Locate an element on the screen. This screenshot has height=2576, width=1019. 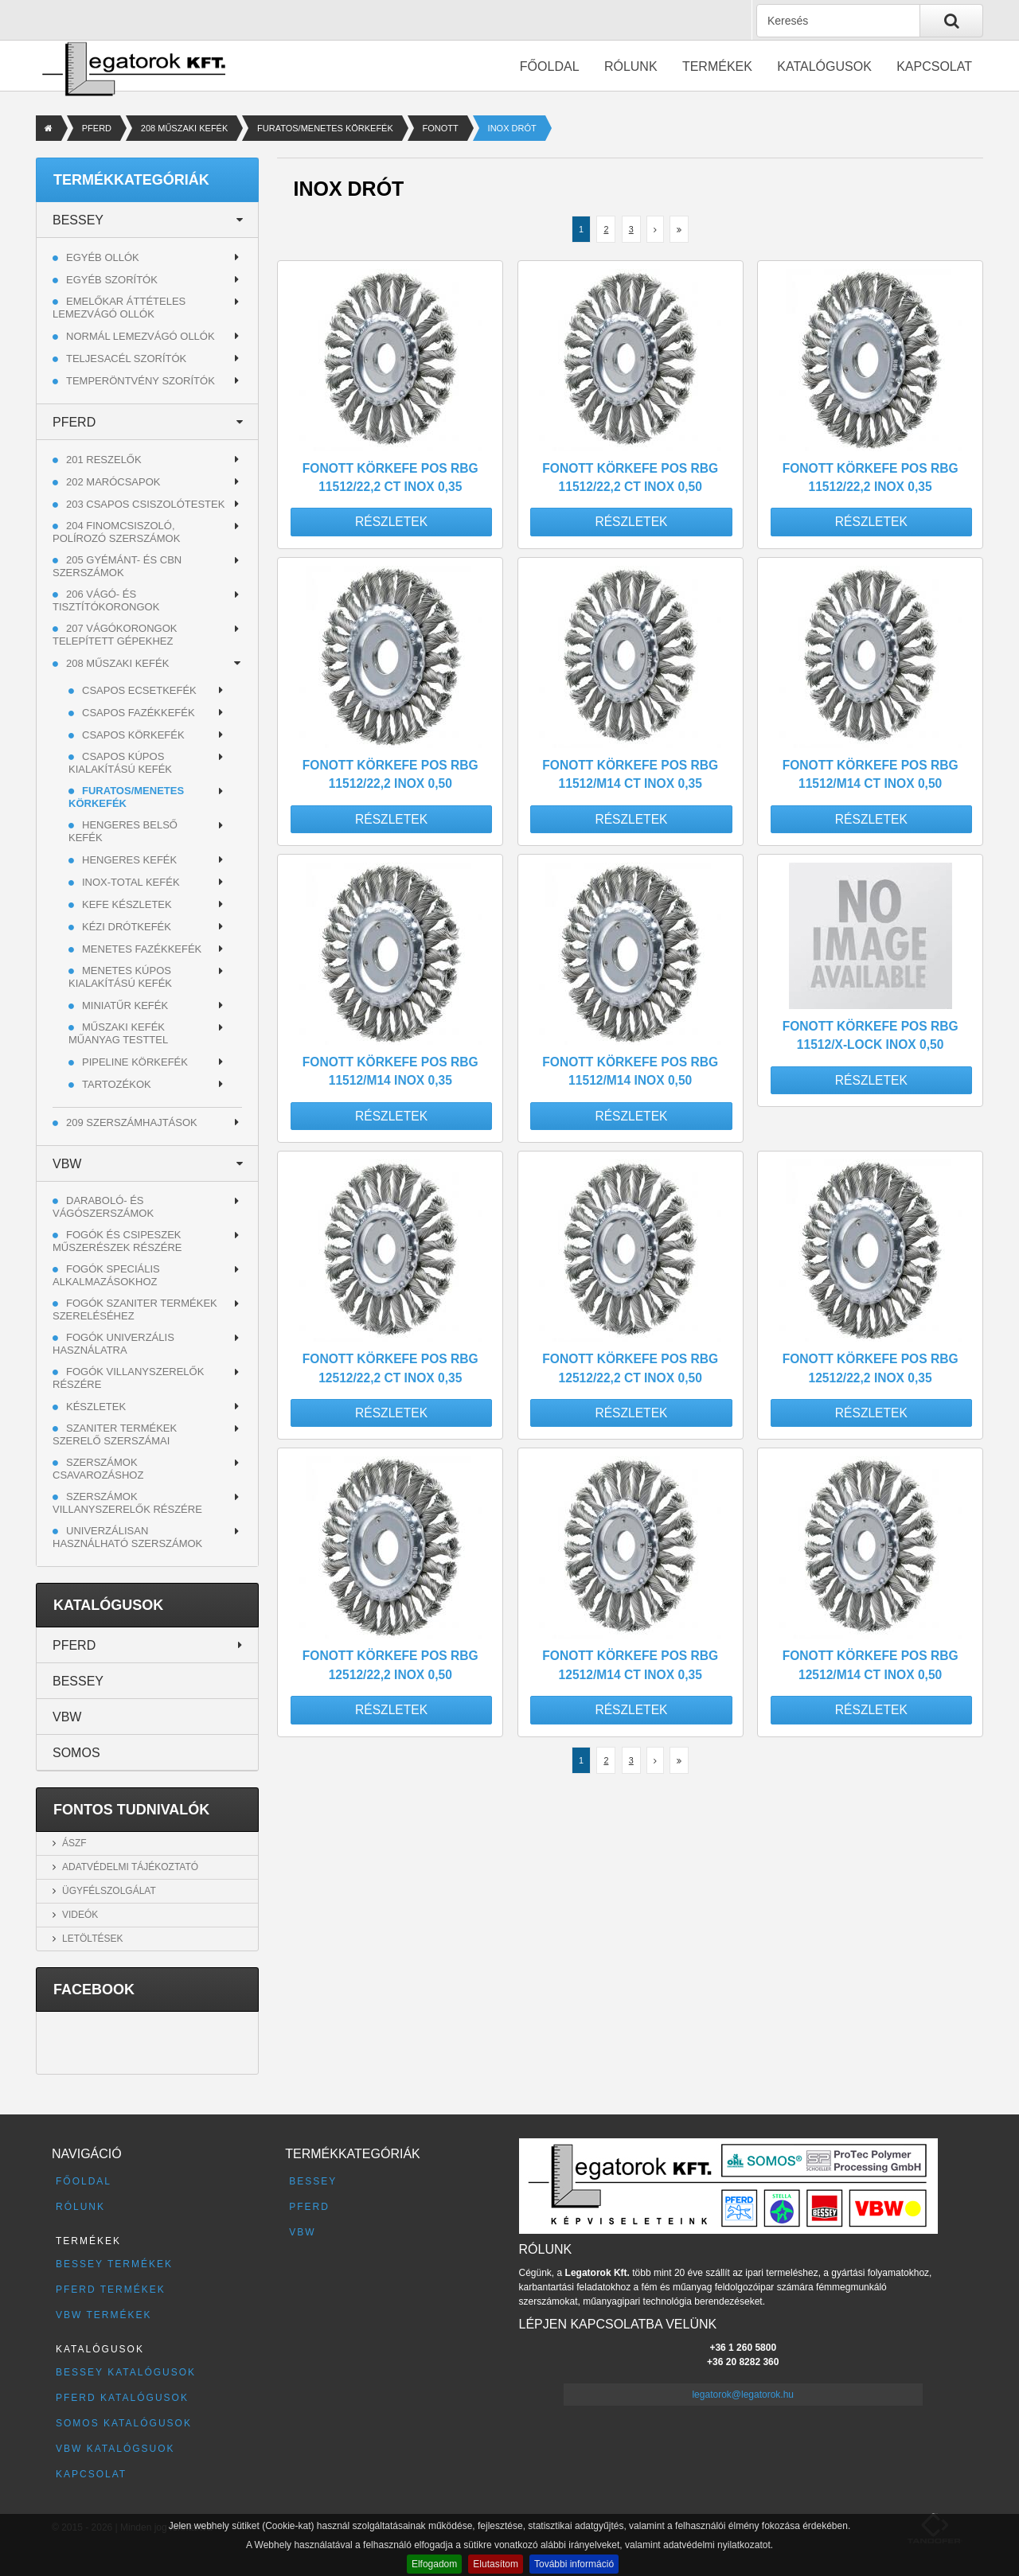
Szerszámok villanyszerelők részére is located at coordinates (127, 1503).